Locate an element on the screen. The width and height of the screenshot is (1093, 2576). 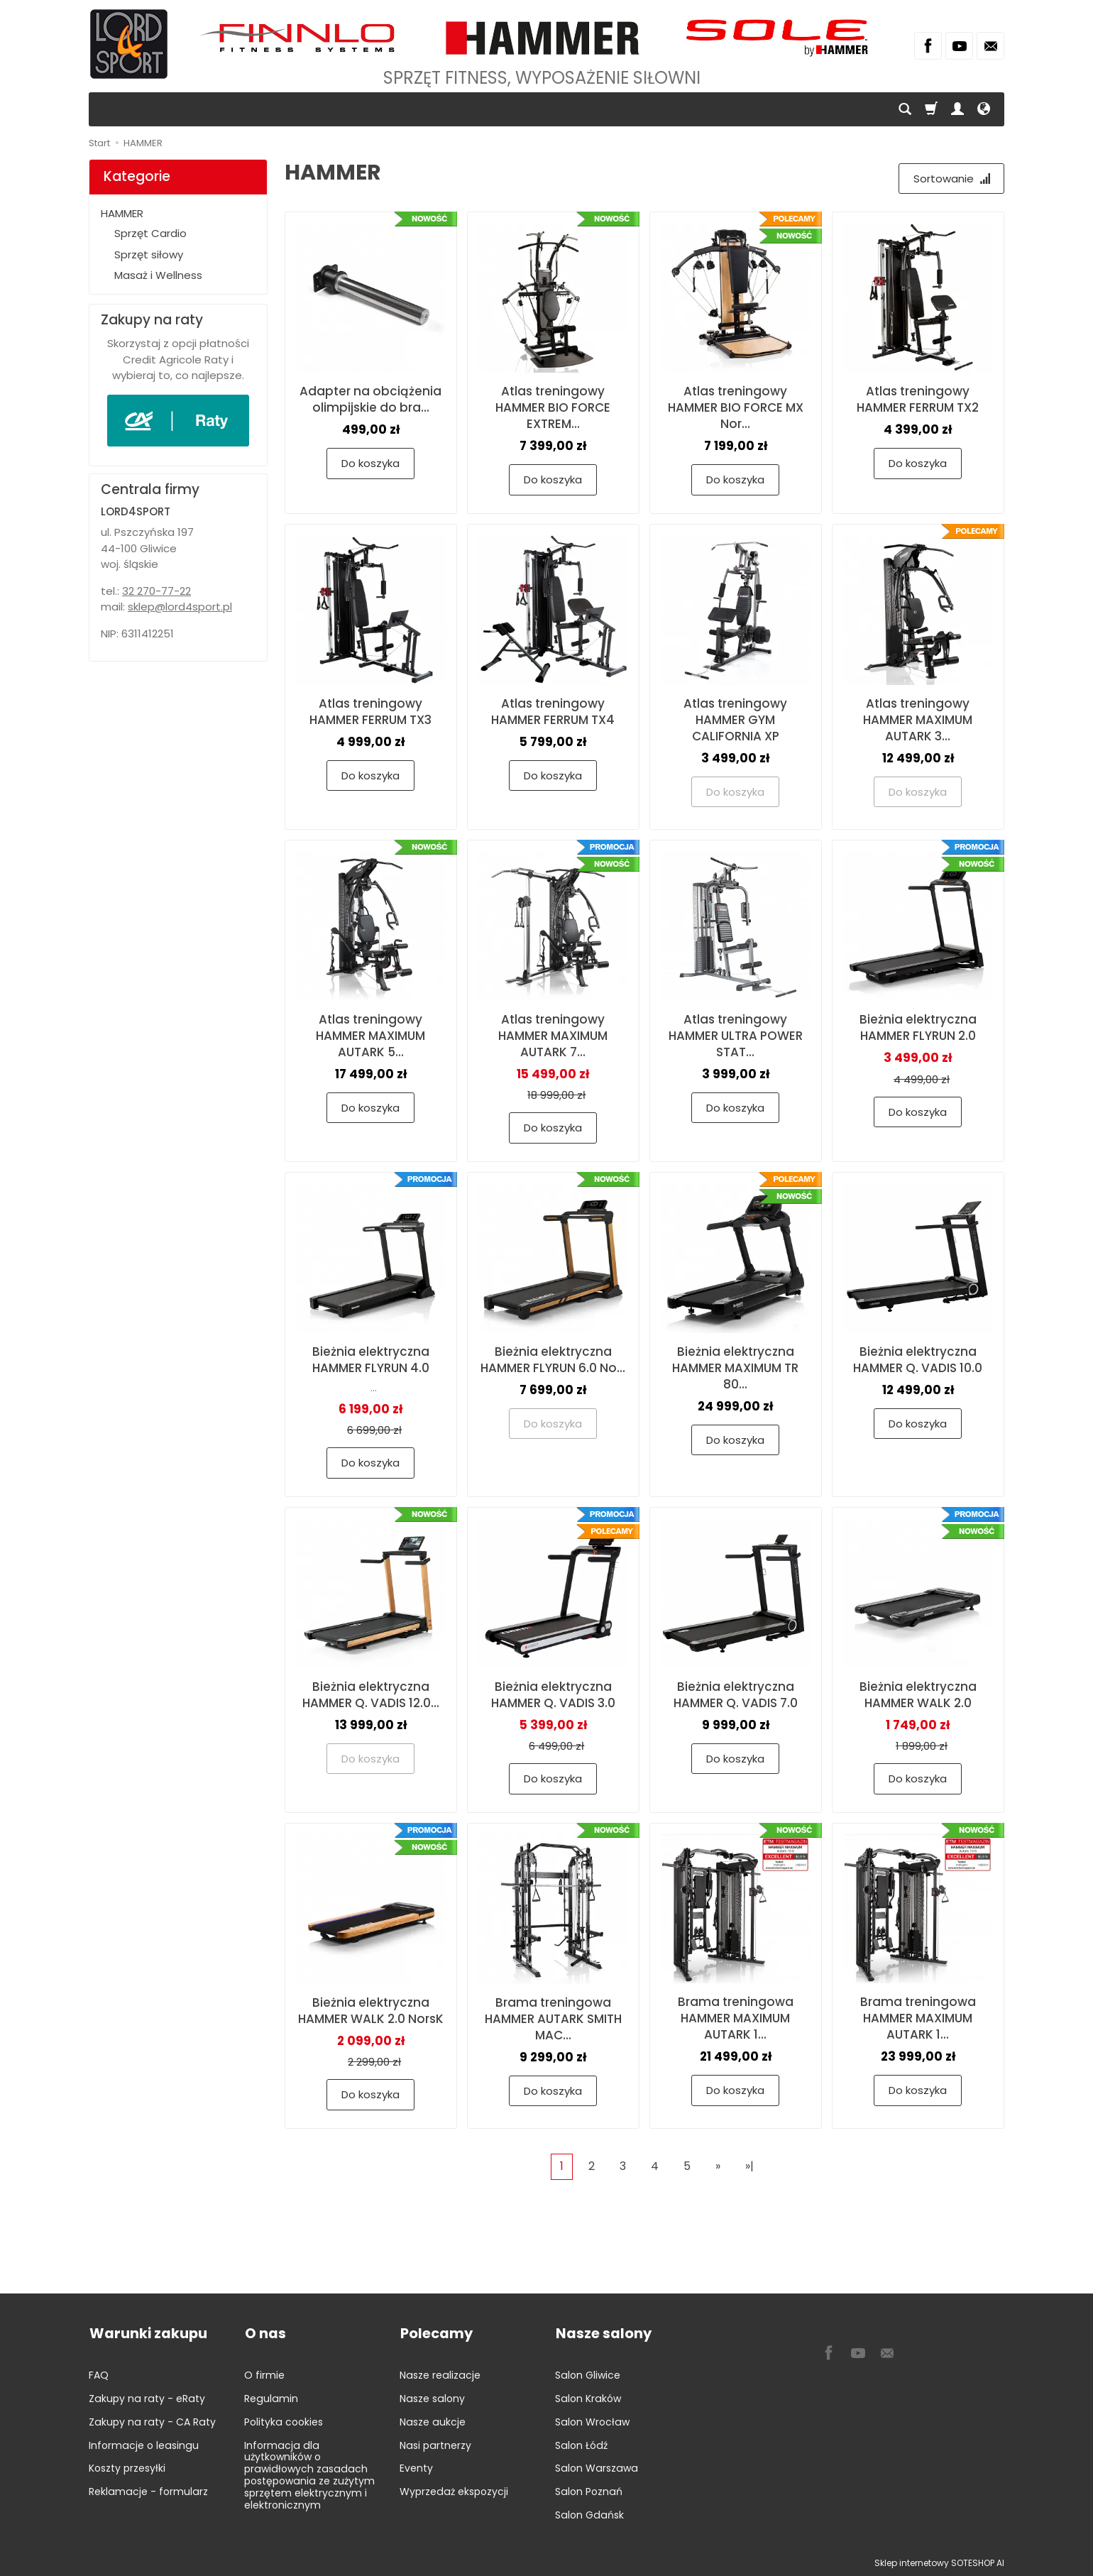
O firmie is located at coordinates (264, 2374).